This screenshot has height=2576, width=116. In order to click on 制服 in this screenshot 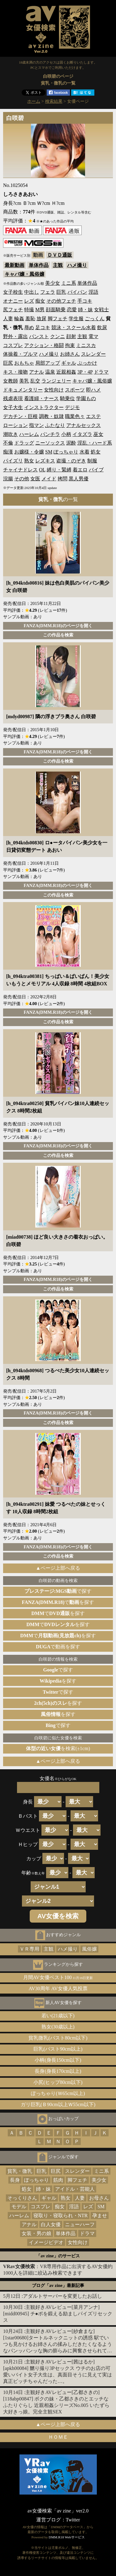, I will do `click(92, 460)`.